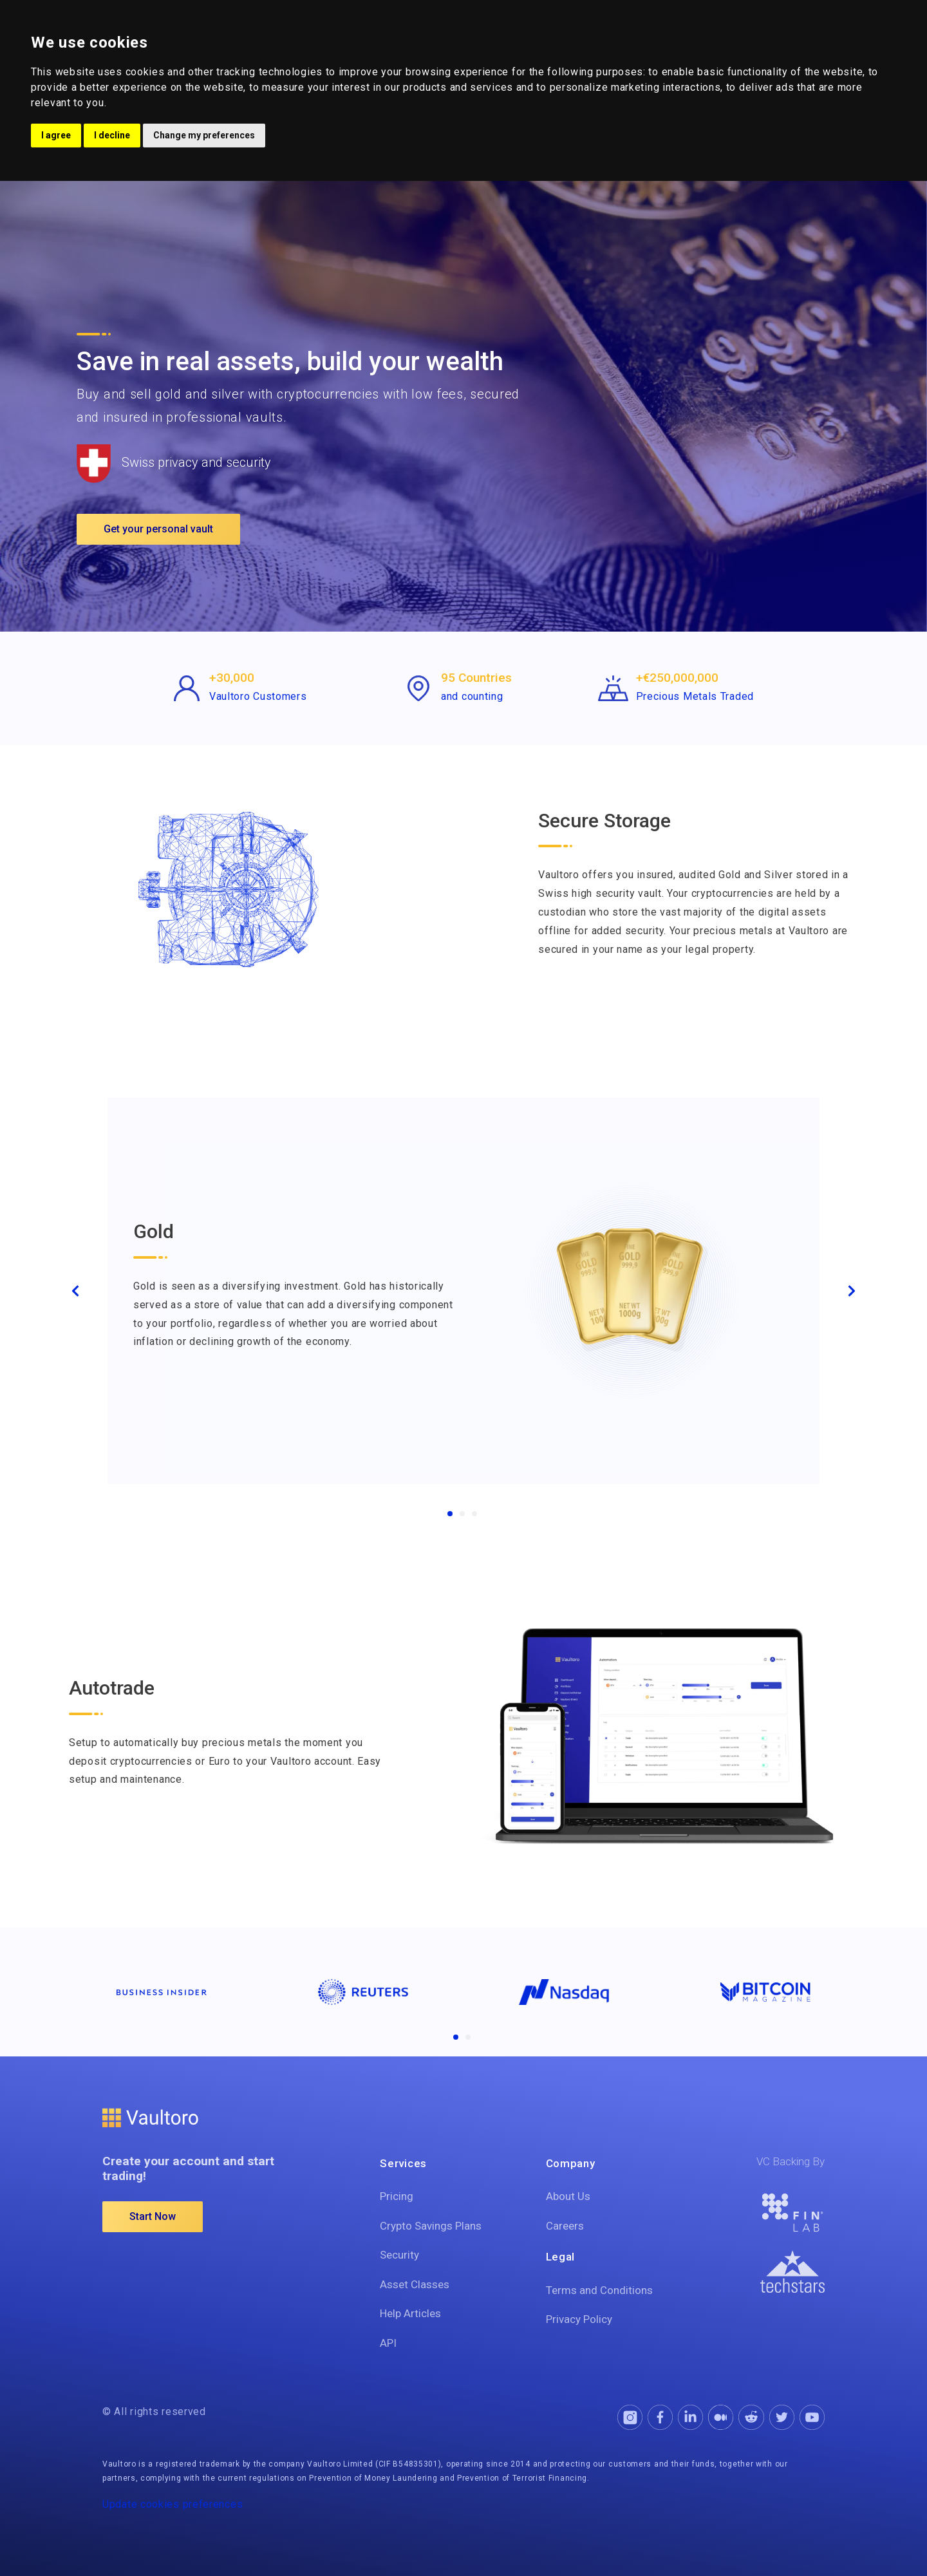  I want to click on Privacy Policy, so click(579, 2319).